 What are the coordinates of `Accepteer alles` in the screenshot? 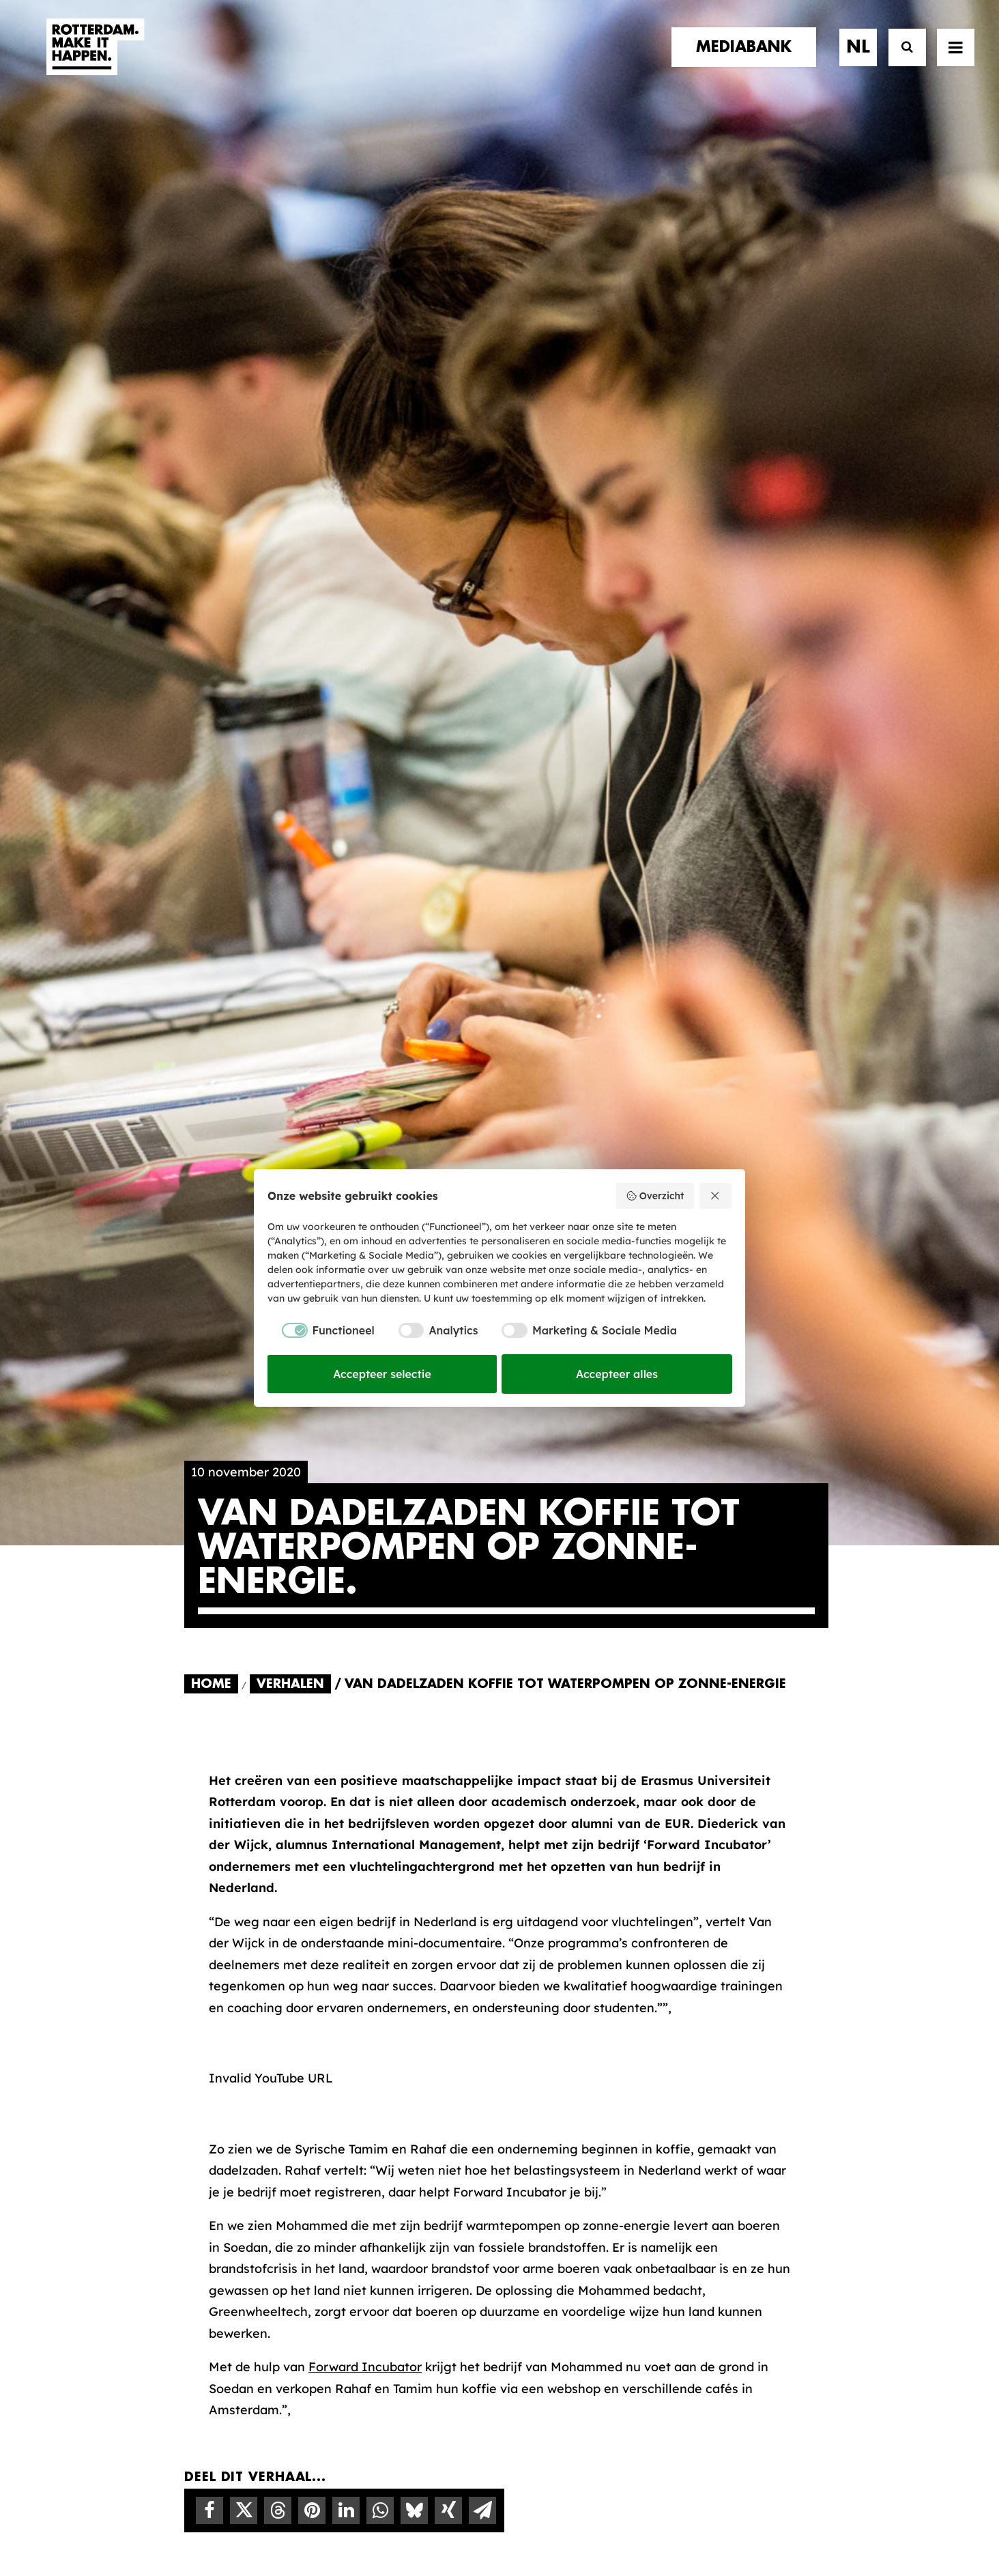 It's located at (617, 1374).